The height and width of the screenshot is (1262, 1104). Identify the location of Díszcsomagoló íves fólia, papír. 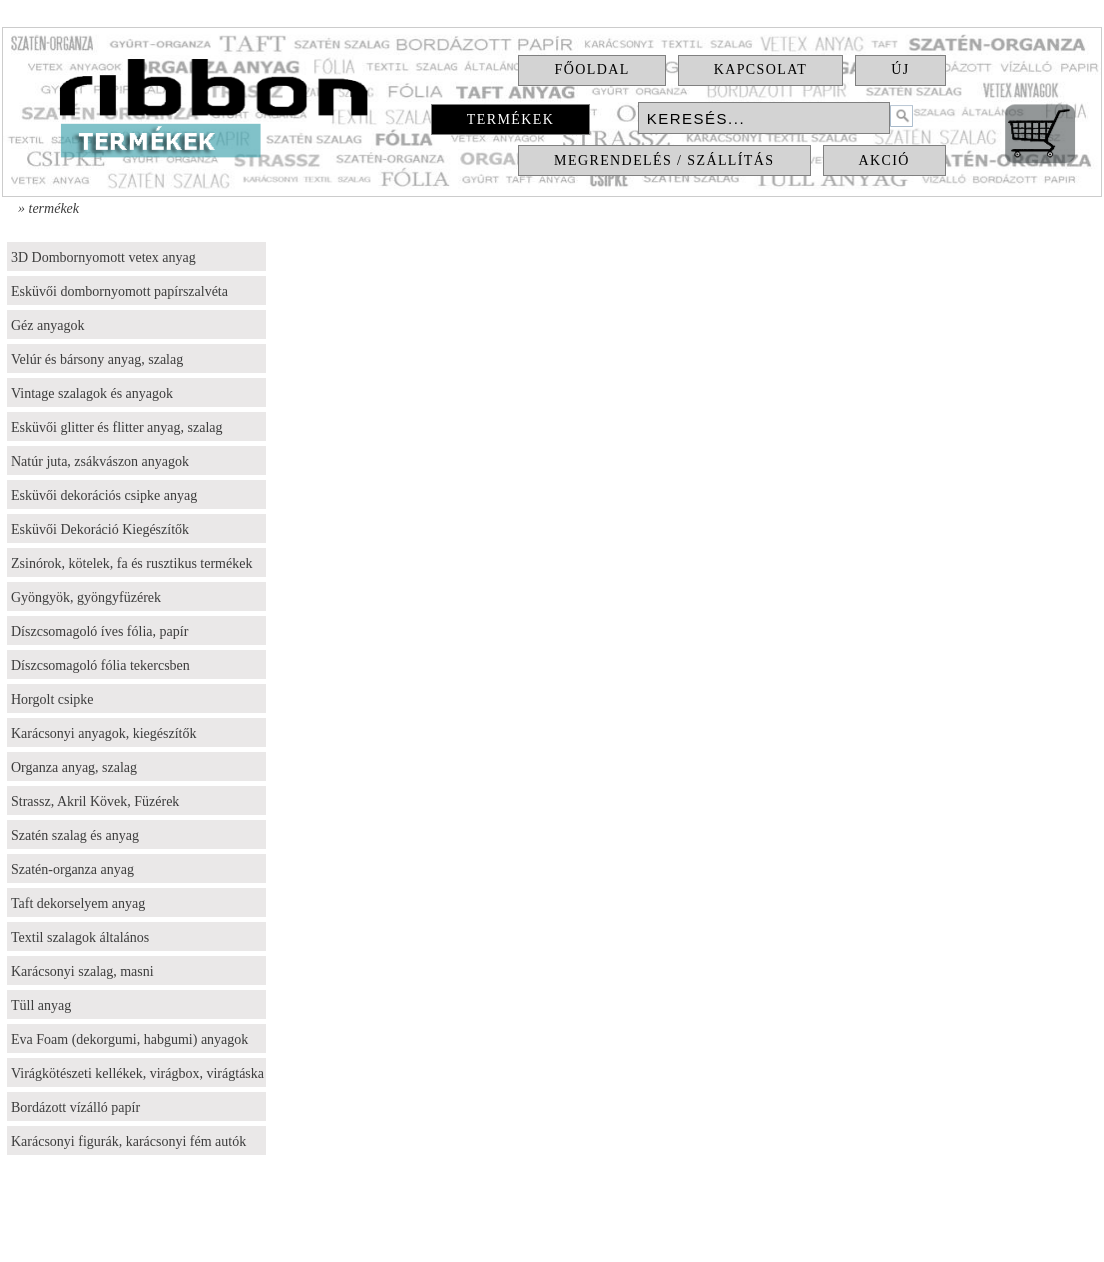
(99, 631).